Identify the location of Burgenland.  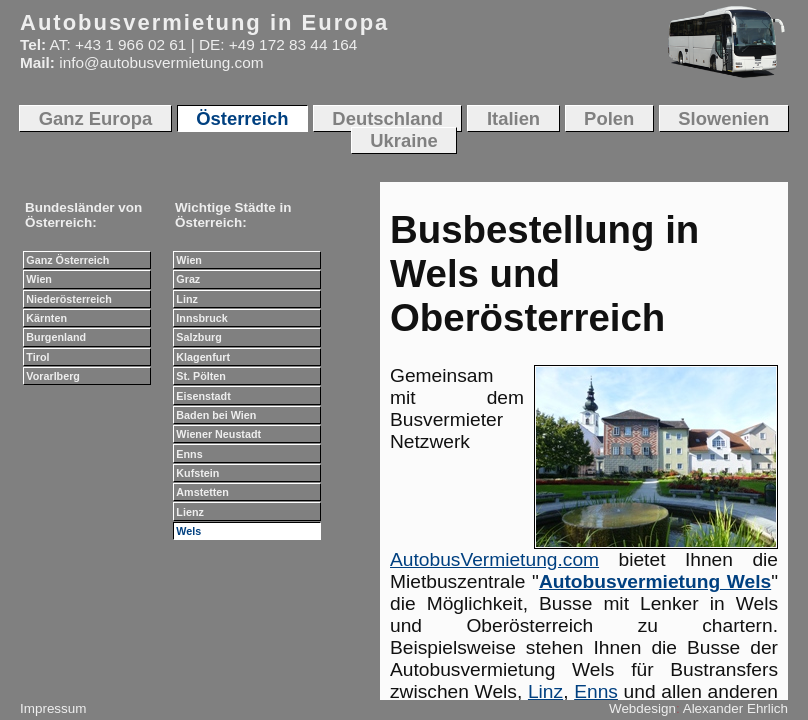
(56, 337).